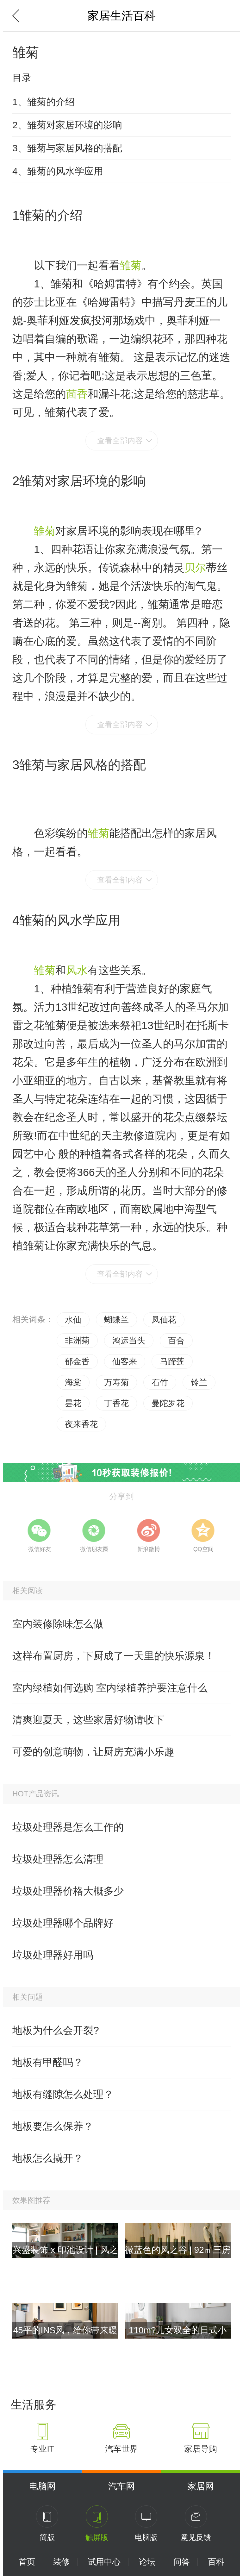 The width and height of the screenshot is (243, 2576). I want to click on 地板有甲醛吗？, so click(47, 2062).